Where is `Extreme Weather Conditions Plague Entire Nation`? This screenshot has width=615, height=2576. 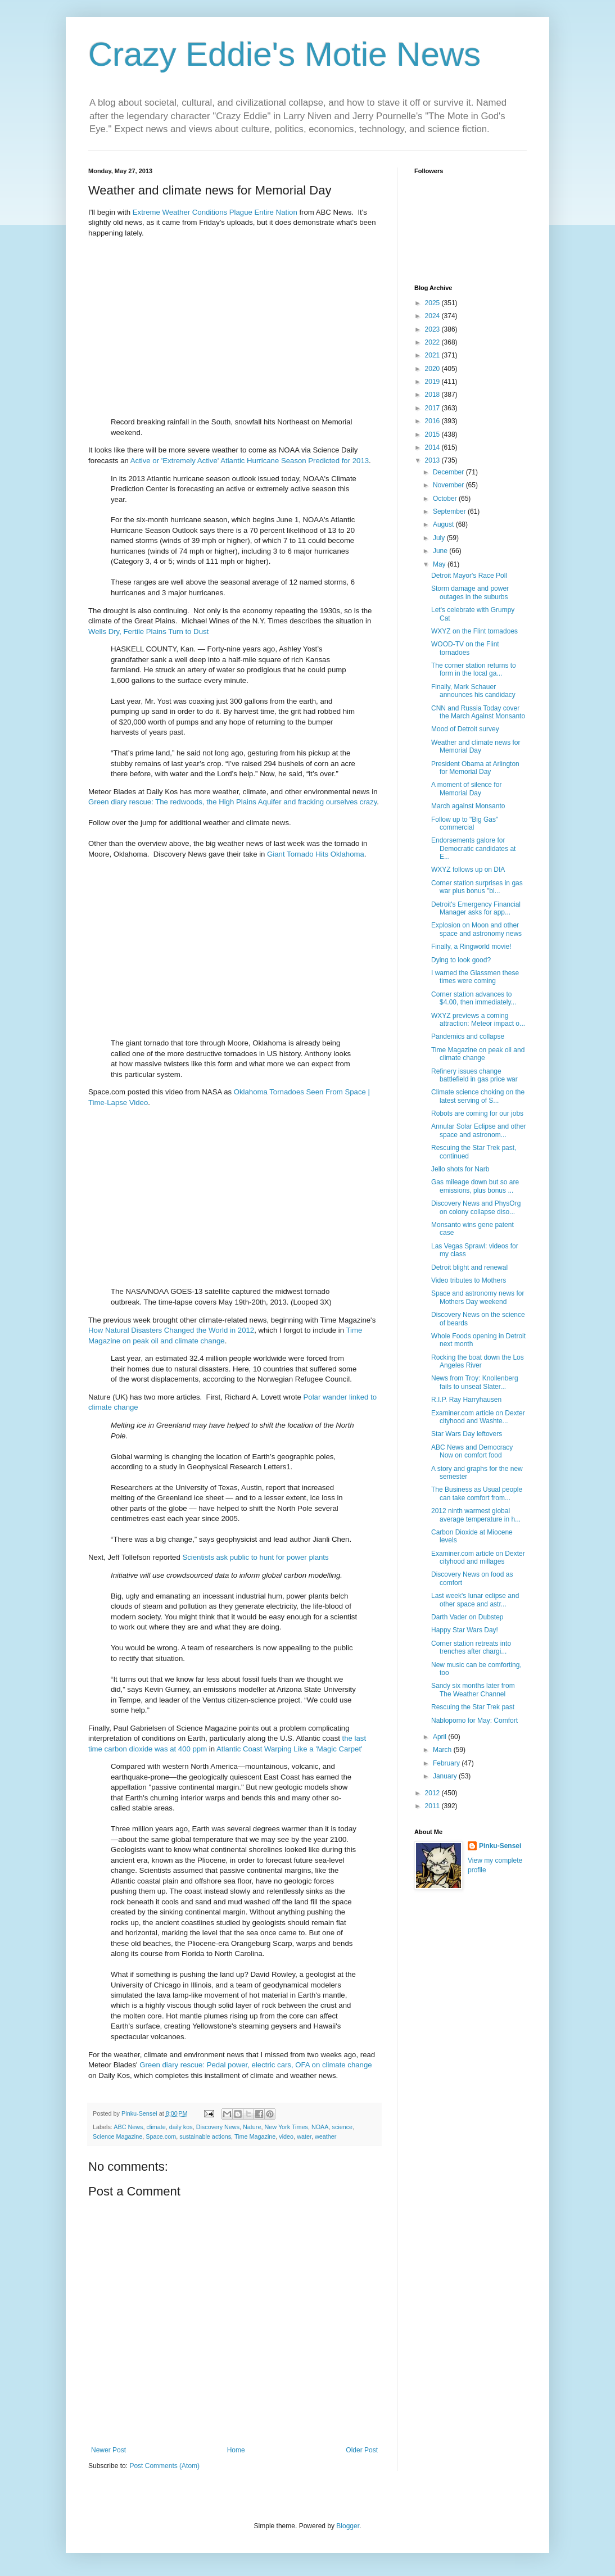
Extreme Weather Conditions Plague Entire Nation is located at coordinates (215, 212).